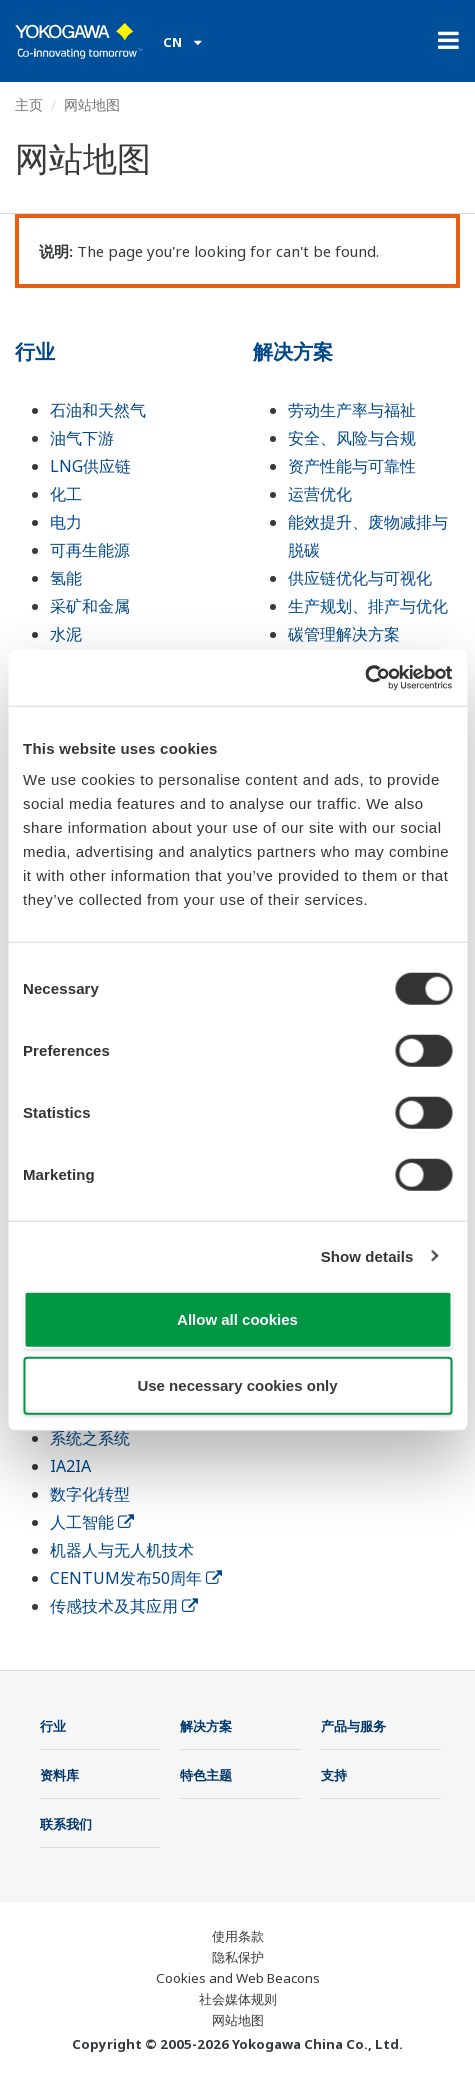  What do you see at coordinates (124, 1606) in the screenshot?
I see `传感技术及其应用` at bounding box center [124, 1606].